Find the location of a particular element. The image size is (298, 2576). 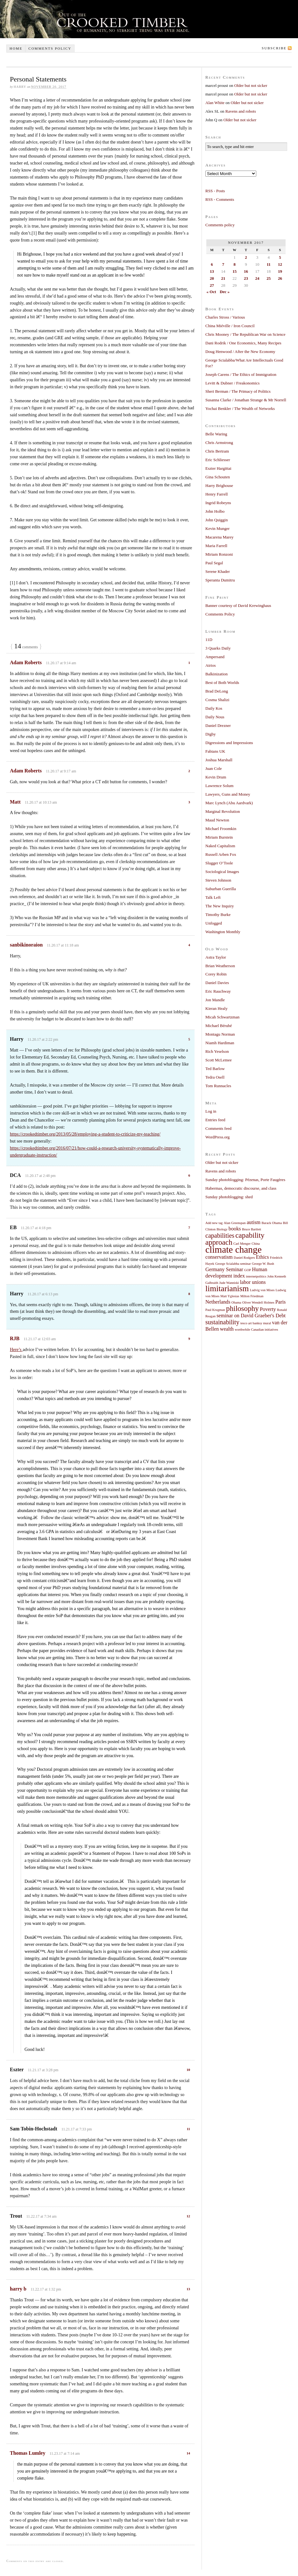

11 [Posts published on November 11, 2017] is located at coordinates (269, 264).